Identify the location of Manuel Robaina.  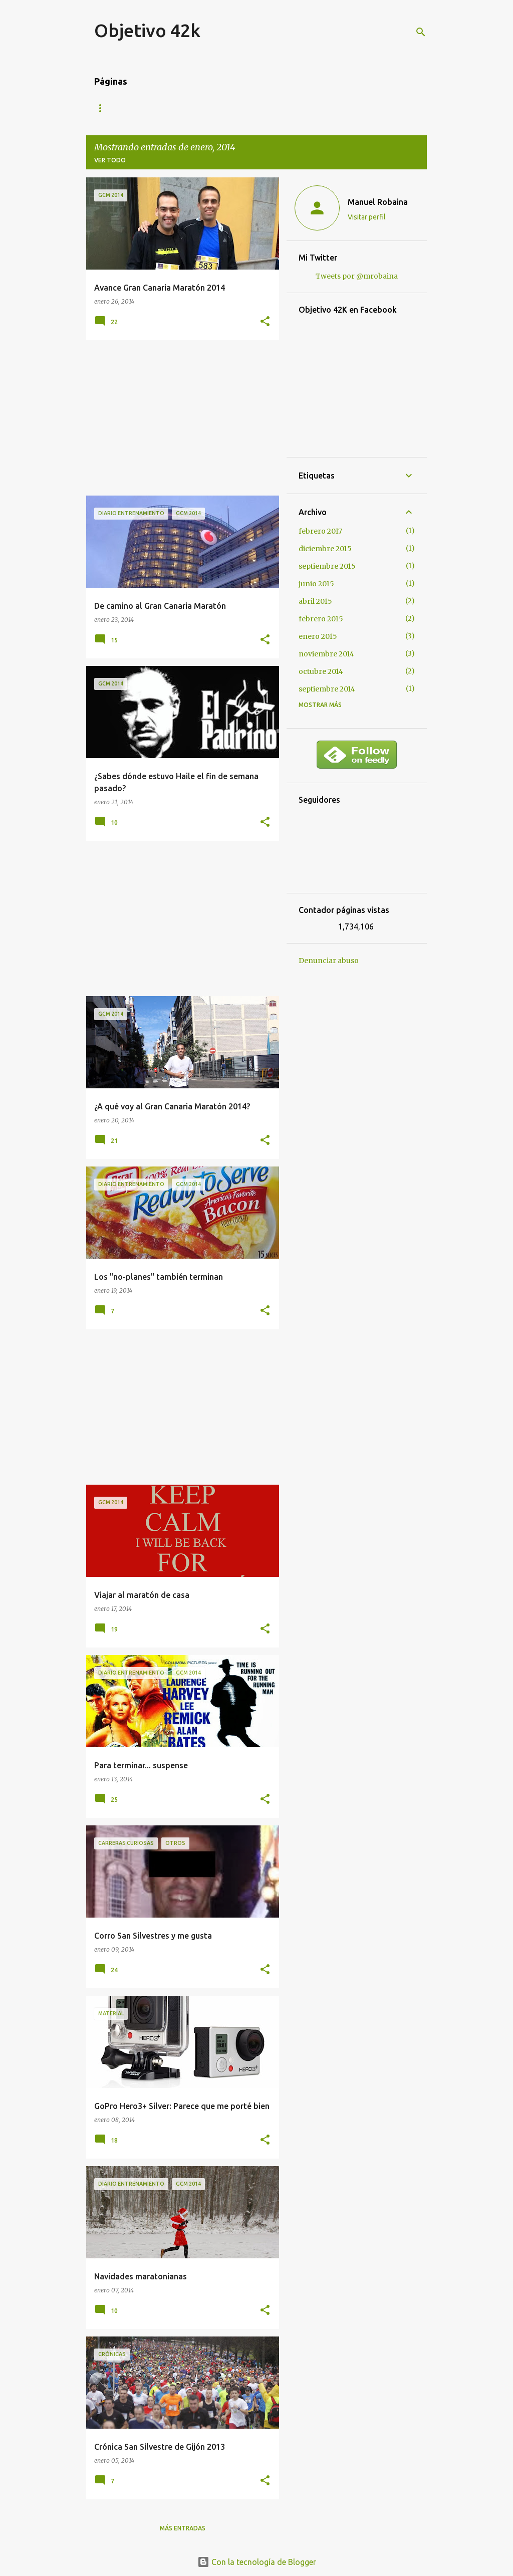
(378, 201).